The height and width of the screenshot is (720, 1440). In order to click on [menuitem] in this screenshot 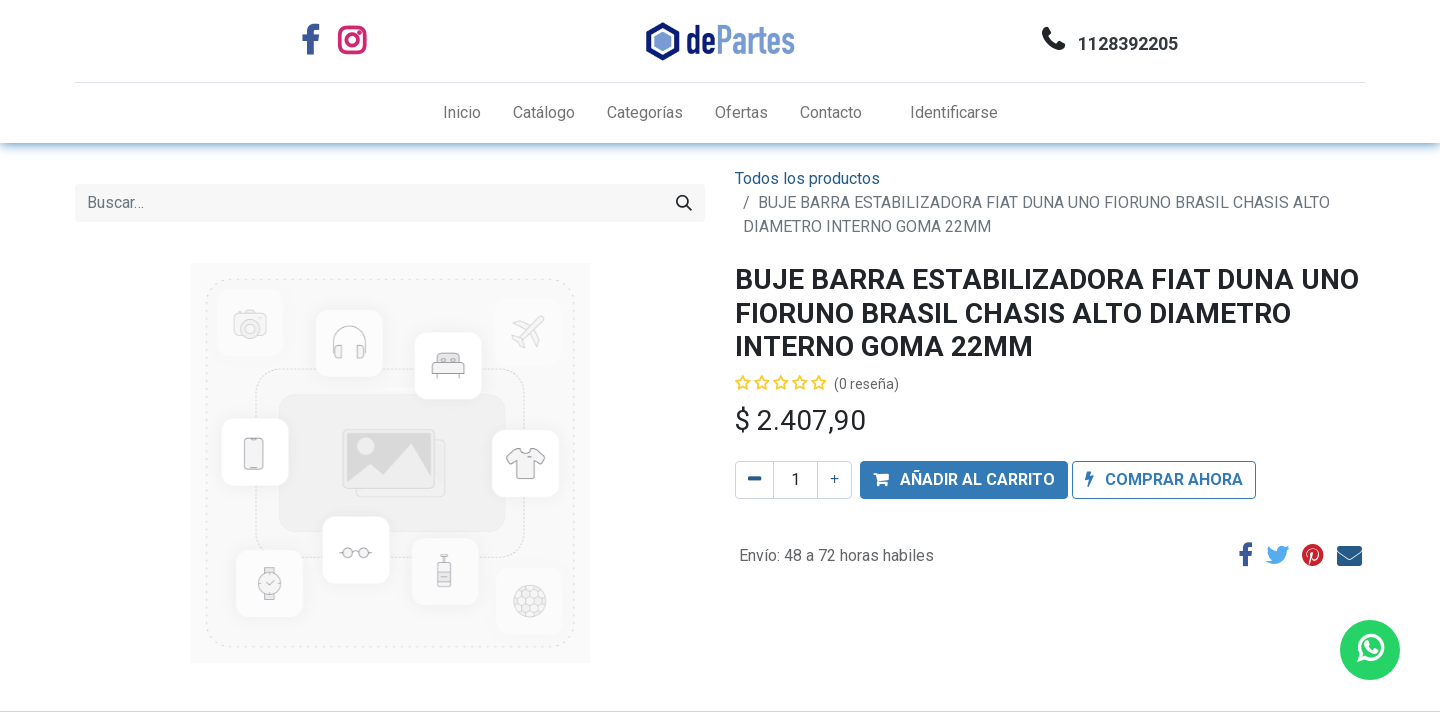, I will do `click(462, 113)`.